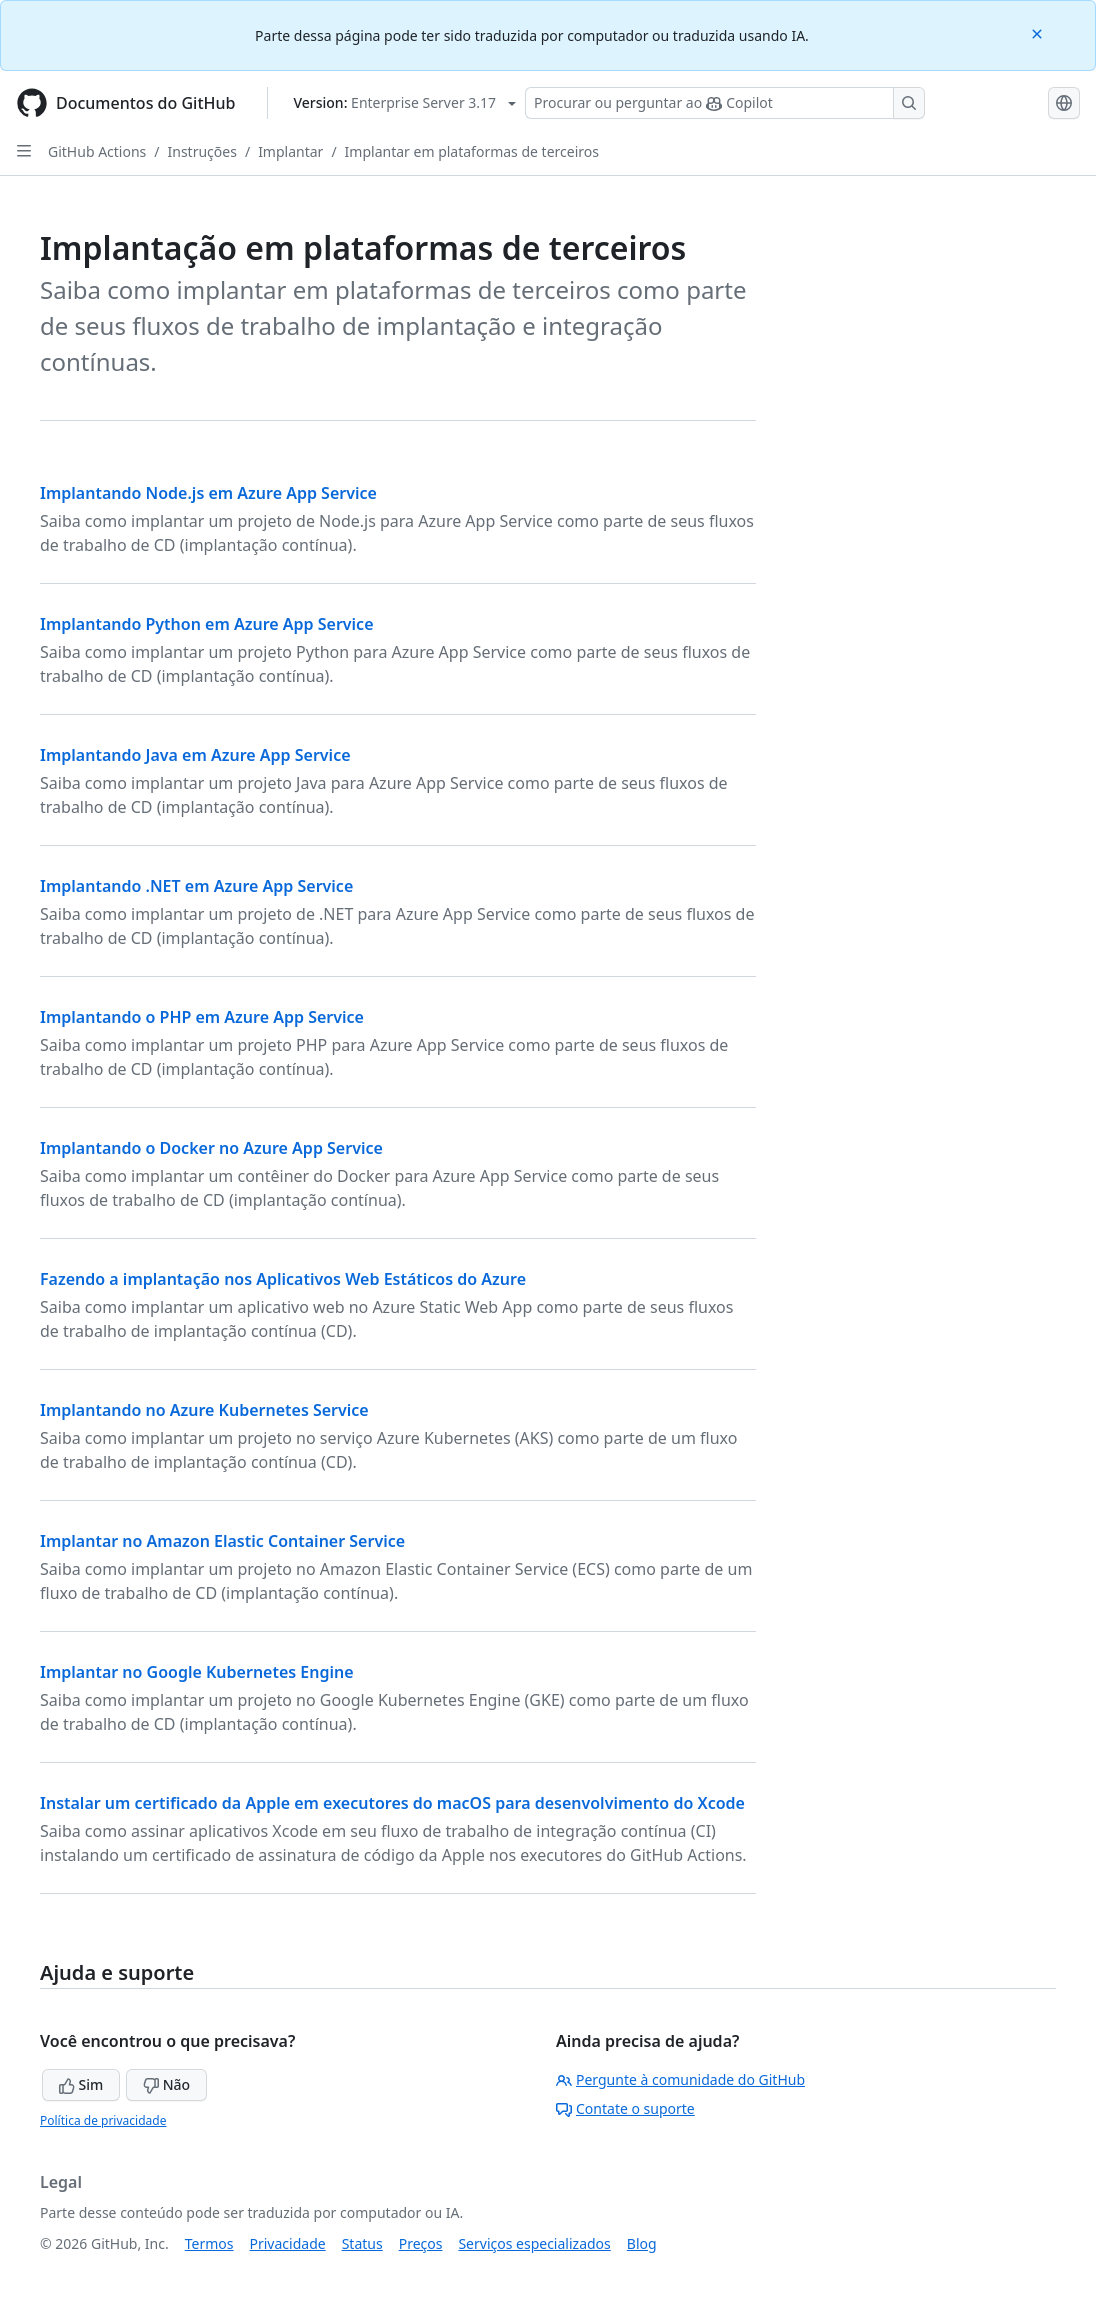 Image resolution: width=1096 pixels, height=2318 pixels. Describe the element at coordinates (208, 493) in the screenshot. I see `Implantando Node.js em Azure App Service` at that location.